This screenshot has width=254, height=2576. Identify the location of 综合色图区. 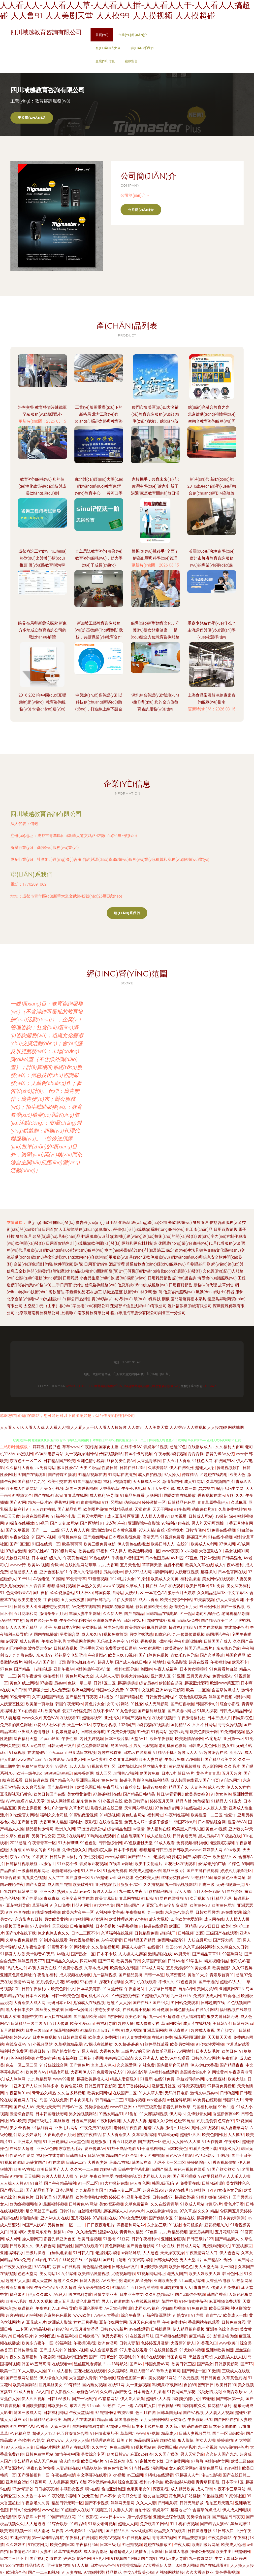
(128, 2482).